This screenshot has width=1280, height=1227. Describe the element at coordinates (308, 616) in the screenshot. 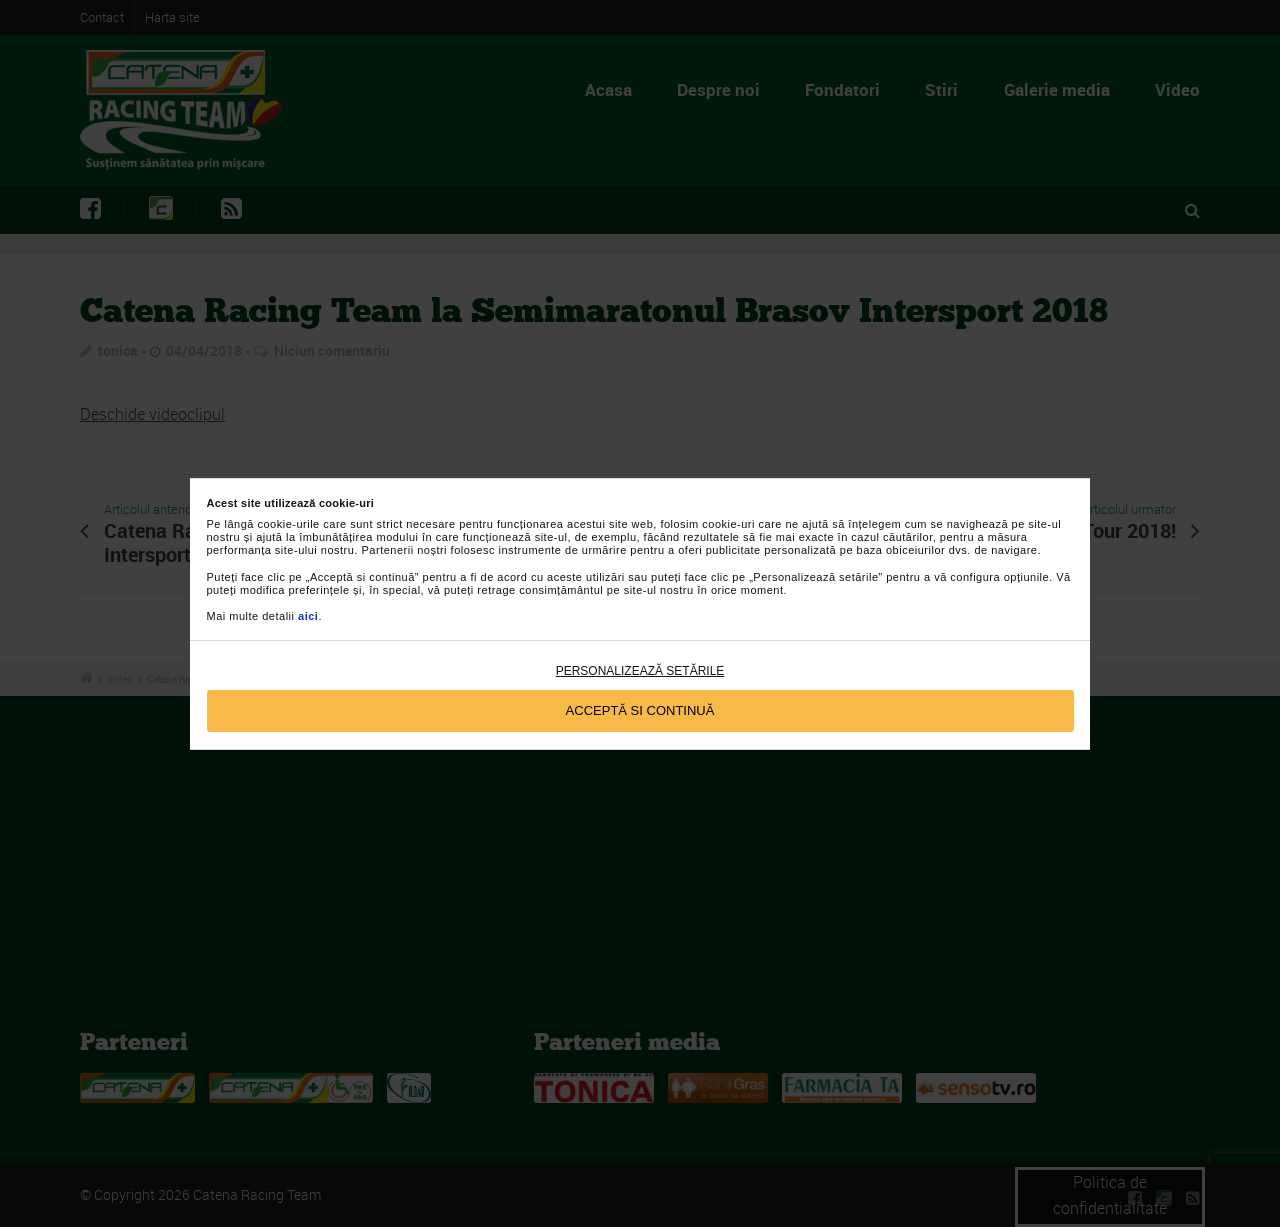

I see `aici` at that location.